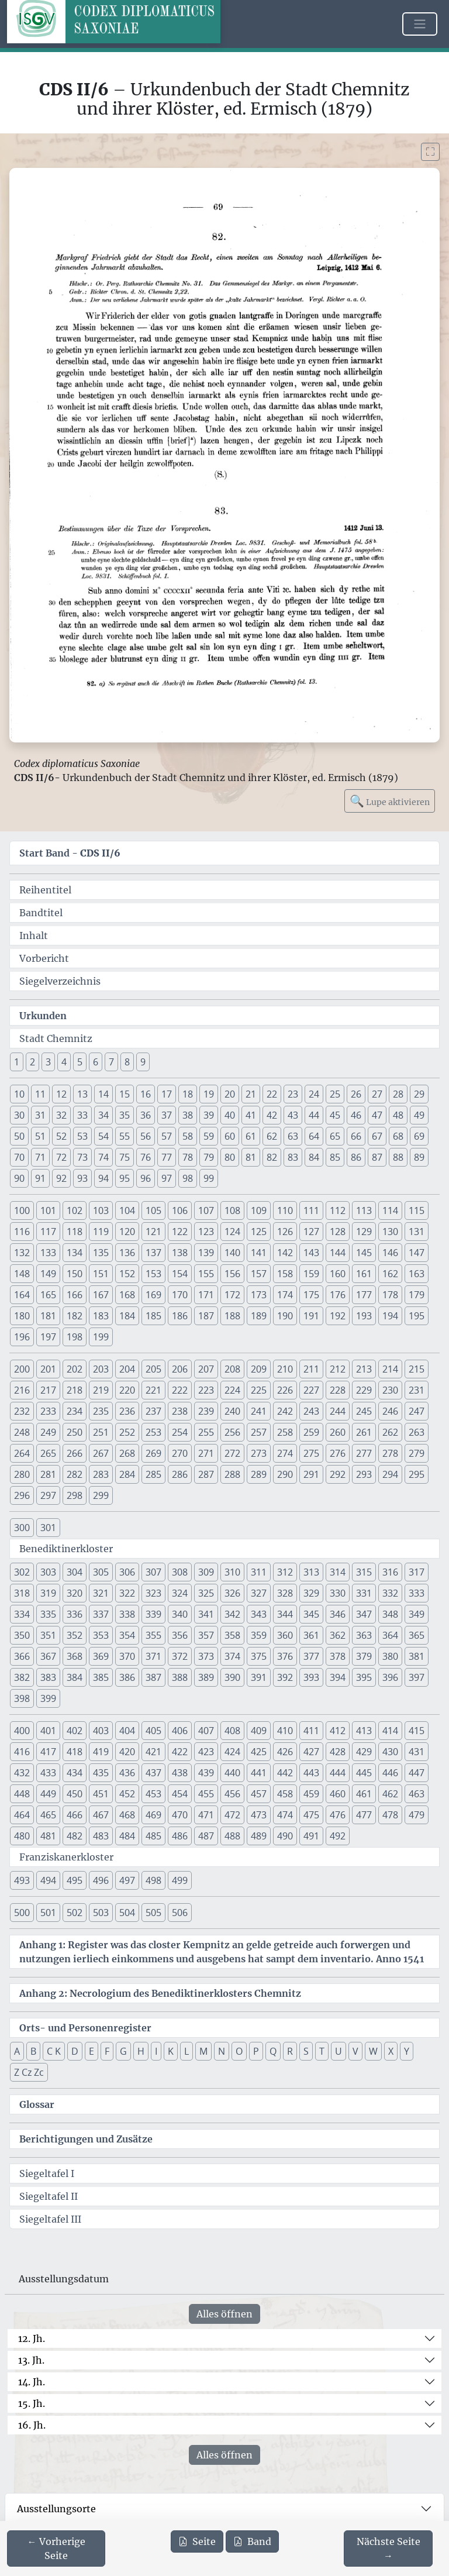 This screenshot has width=449, height=2576. I want to click on 362 [button], so click(338, 1635).